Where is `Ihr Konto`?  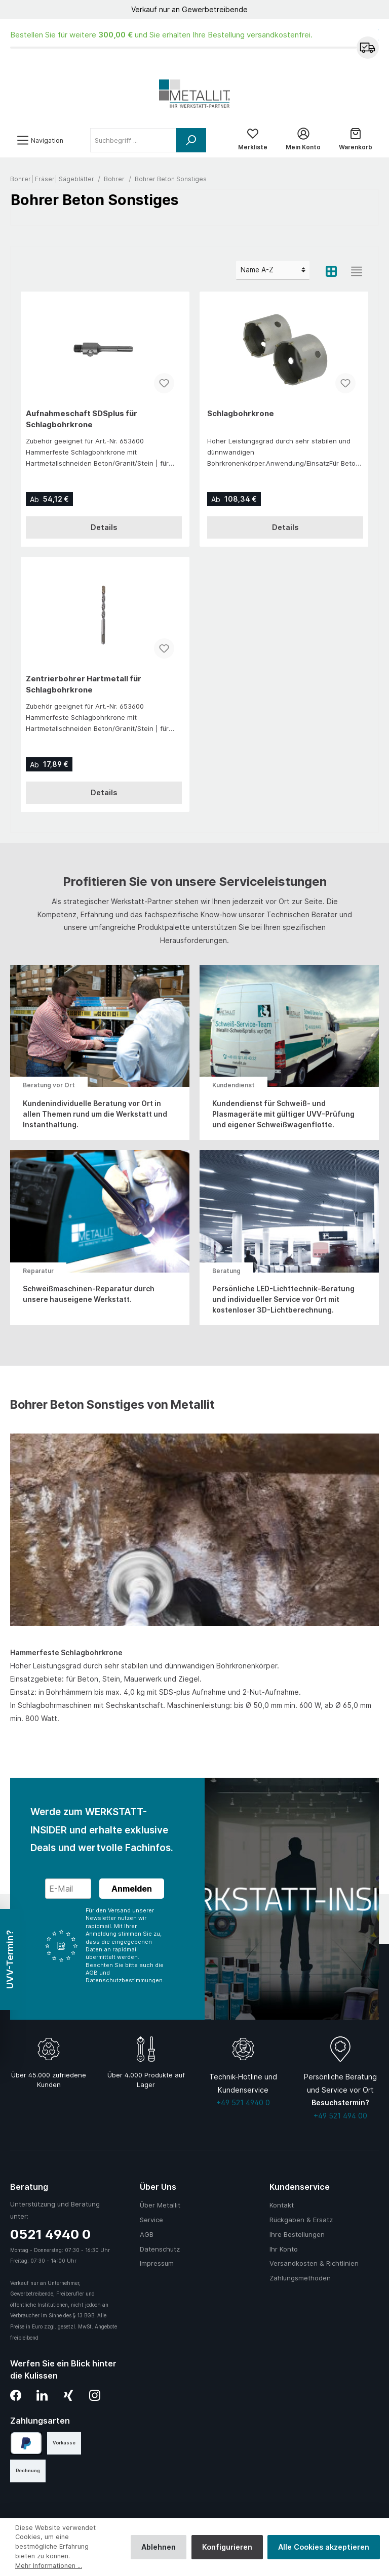 Ihr Konto is located at coordinates (283, 2249).